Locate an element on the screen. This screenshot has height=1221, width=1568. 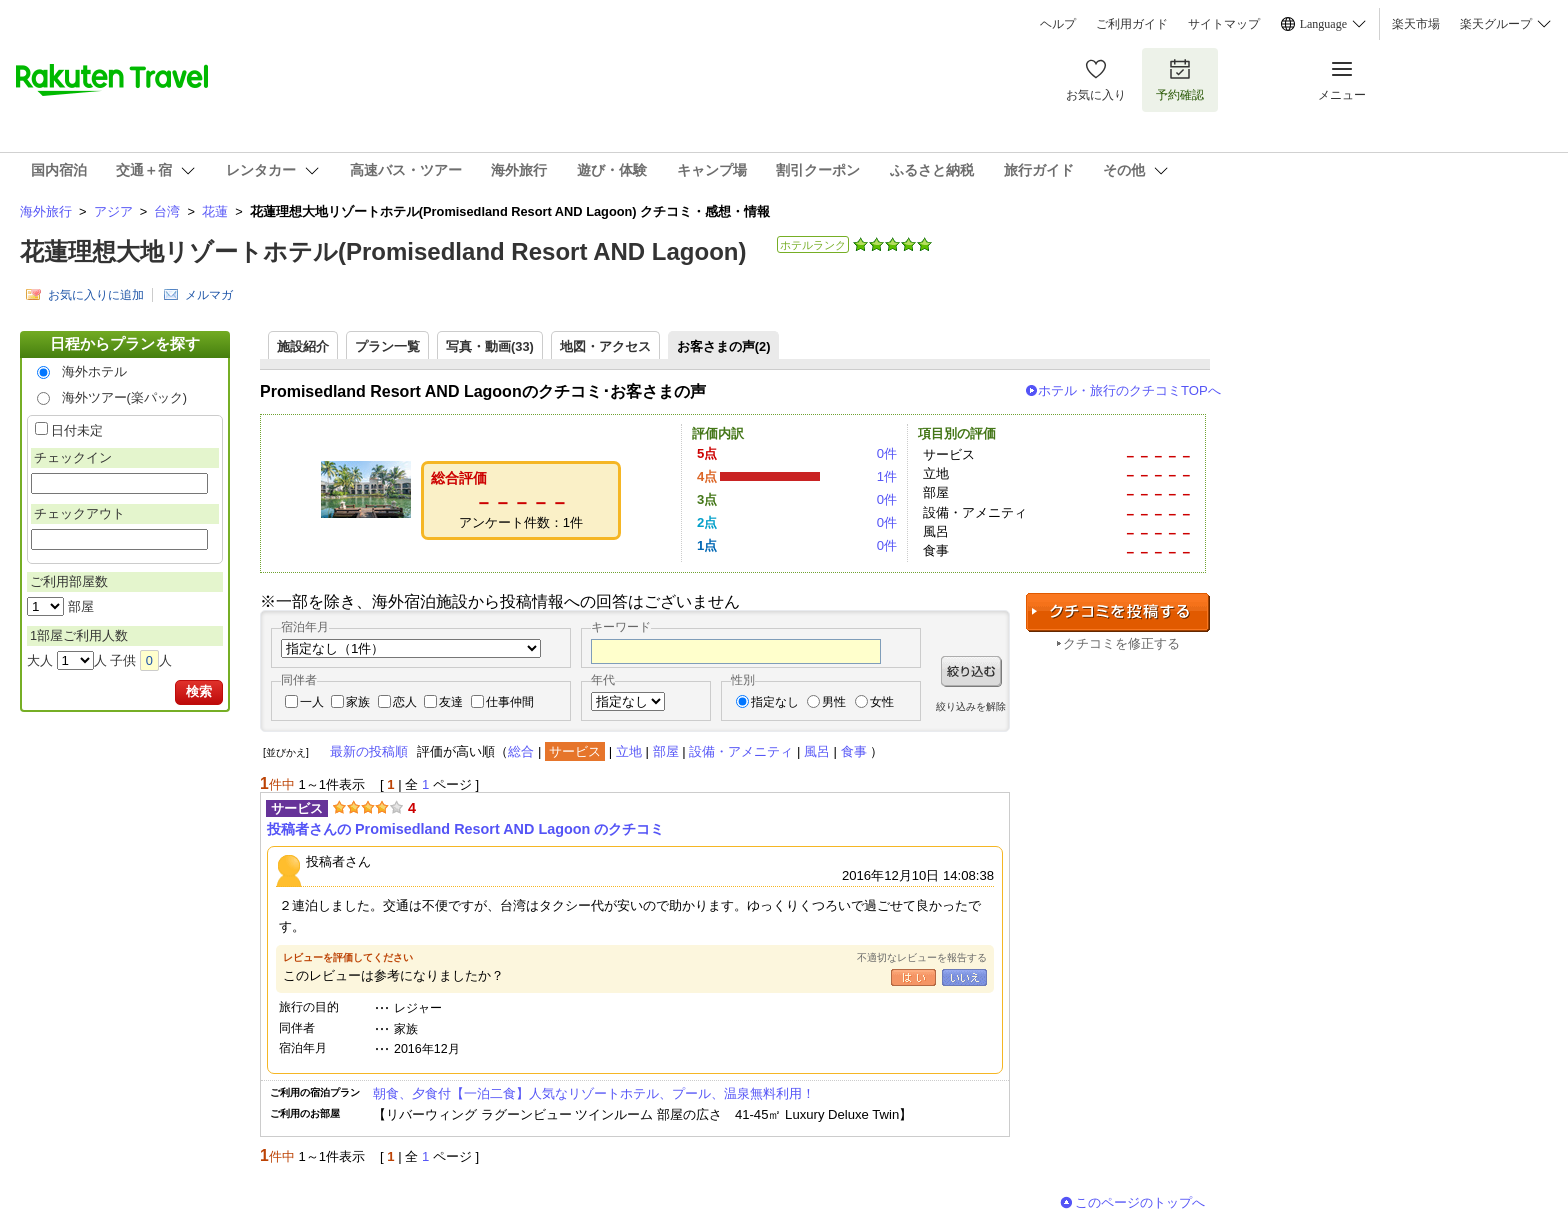
朝食、夕食付【一泊二食】人気なリゾートホテル、プール、温泉無料利用！ is located at coordinates (594, 1093).